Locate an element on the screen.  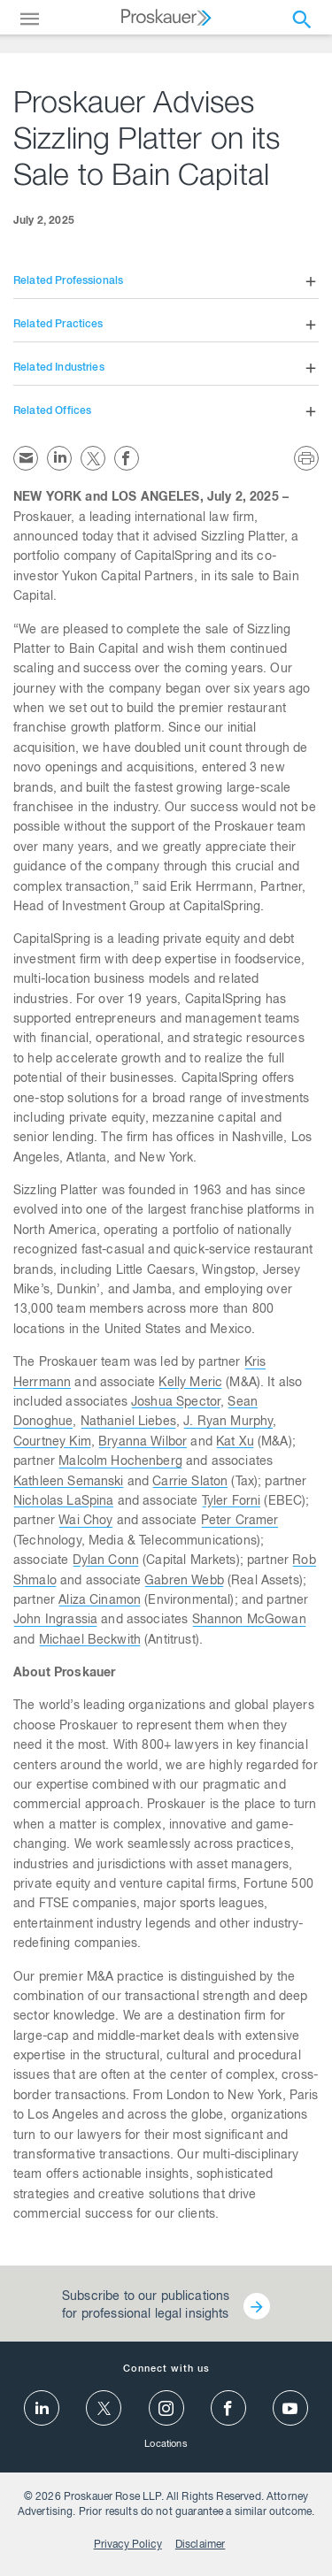
Kelly Meric is located at coordinates (190, 1383).